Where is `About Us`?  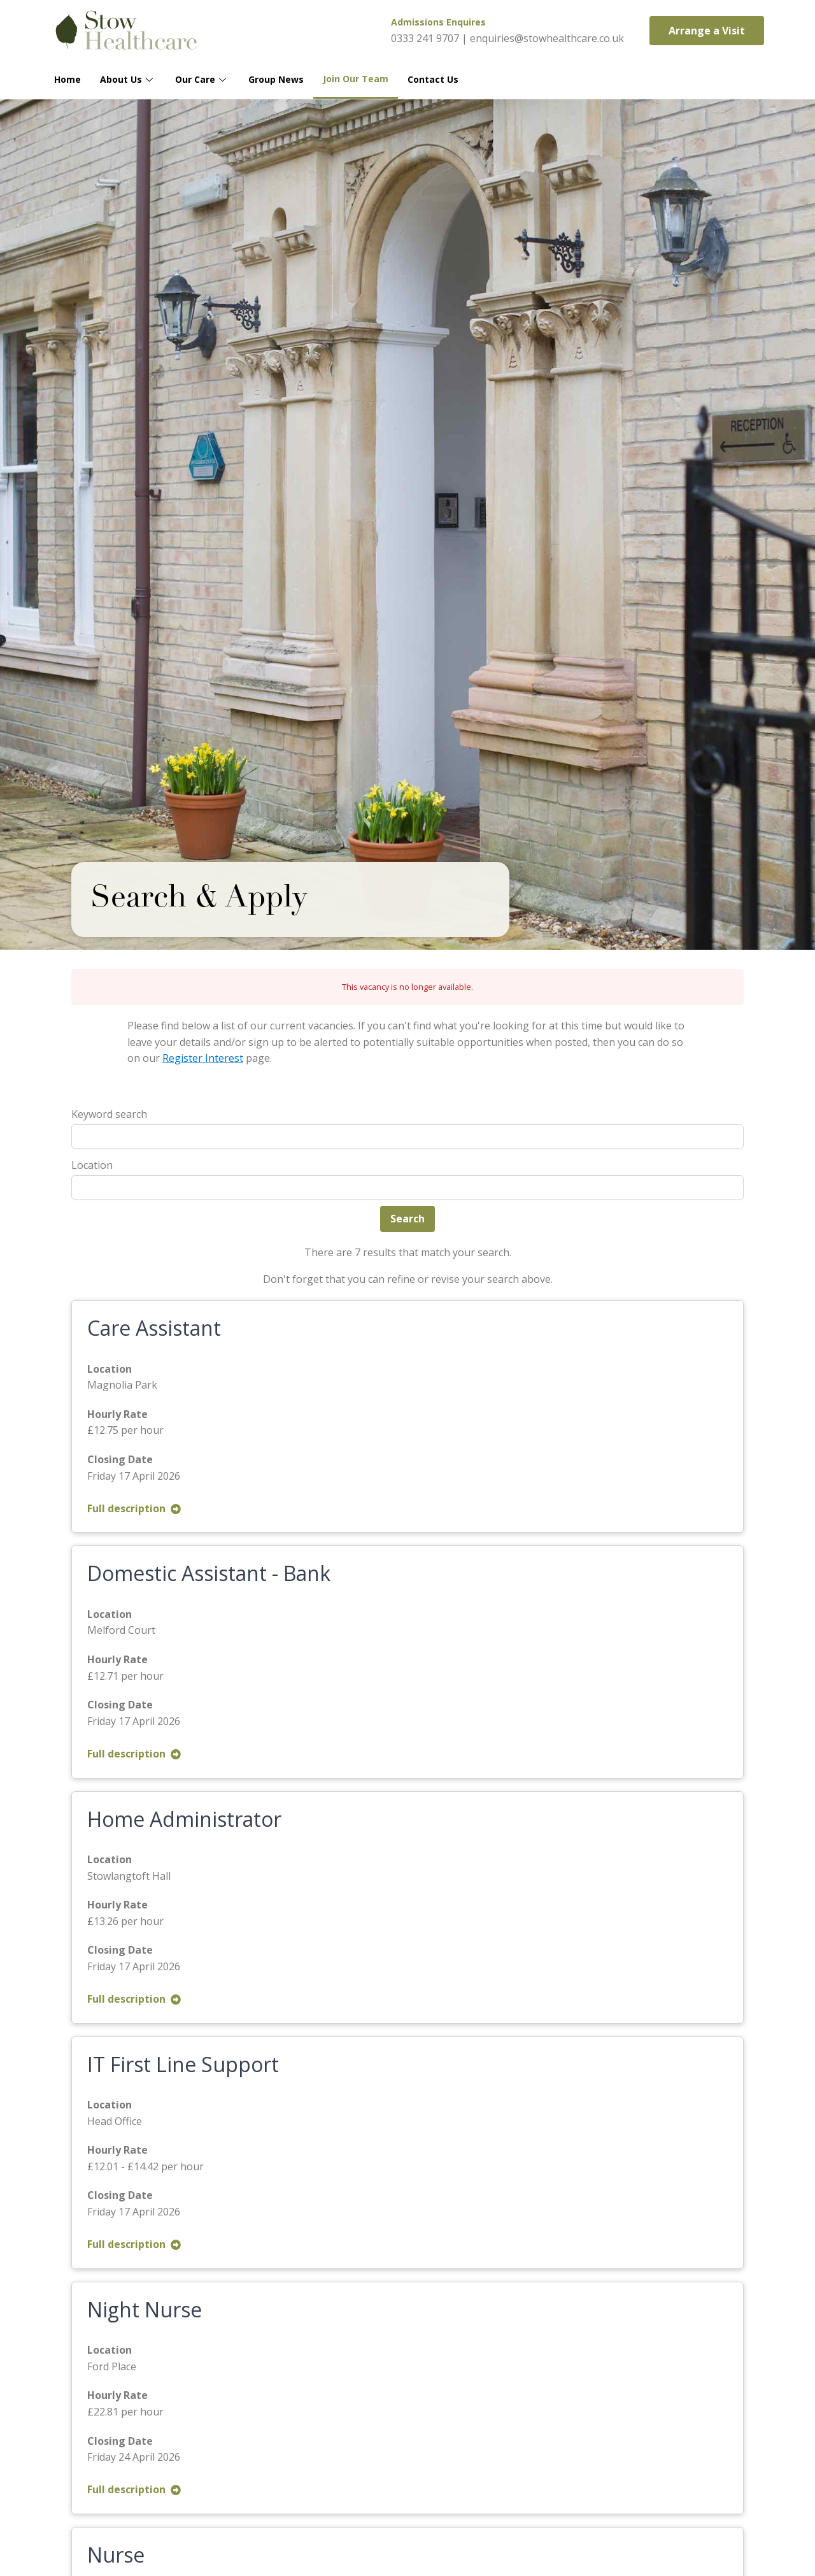
About Us is located at coordinates (128, 79).